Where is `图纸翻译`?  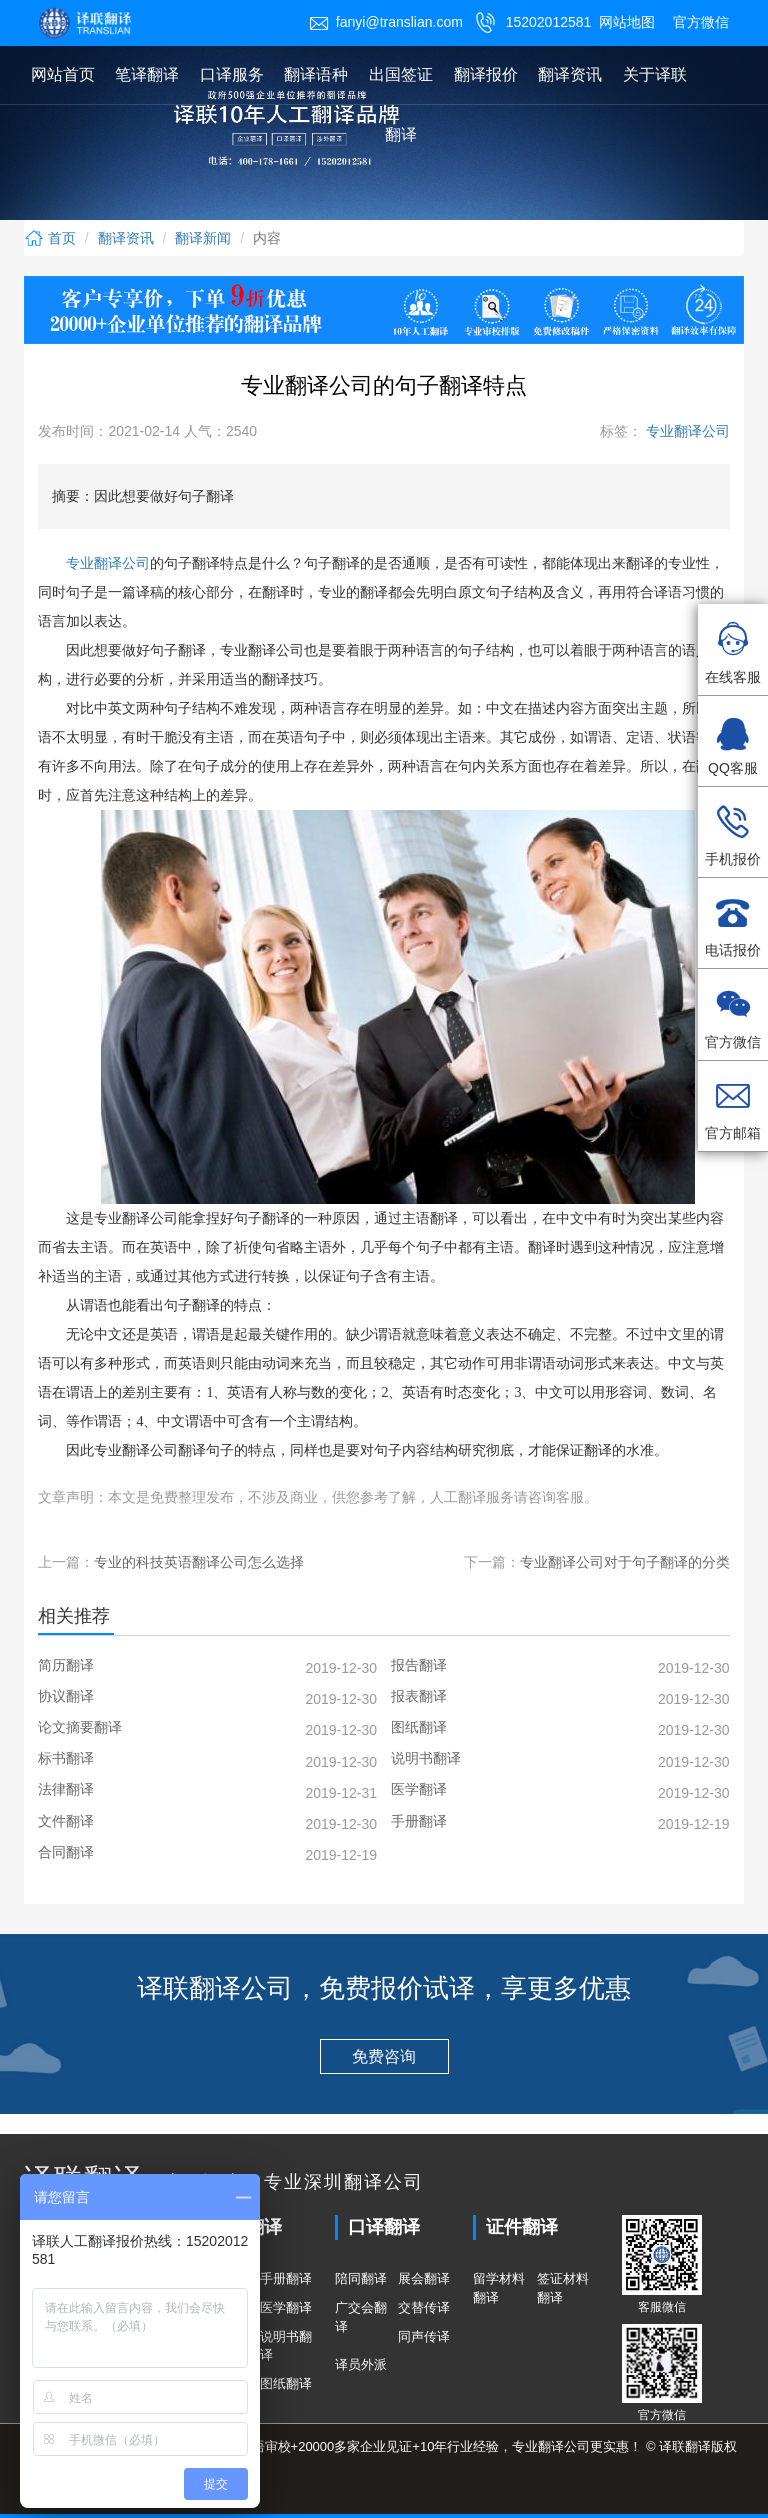 图纸翻译 is located at coordinates (286, 2383).